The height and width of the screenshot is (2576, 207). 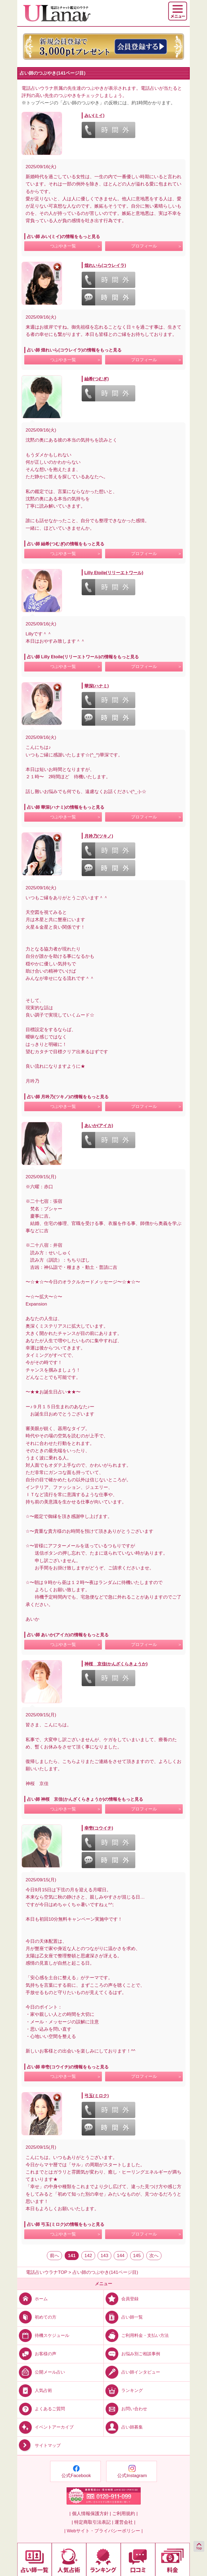 I want to click on 143, so click(x=104, y=2255).